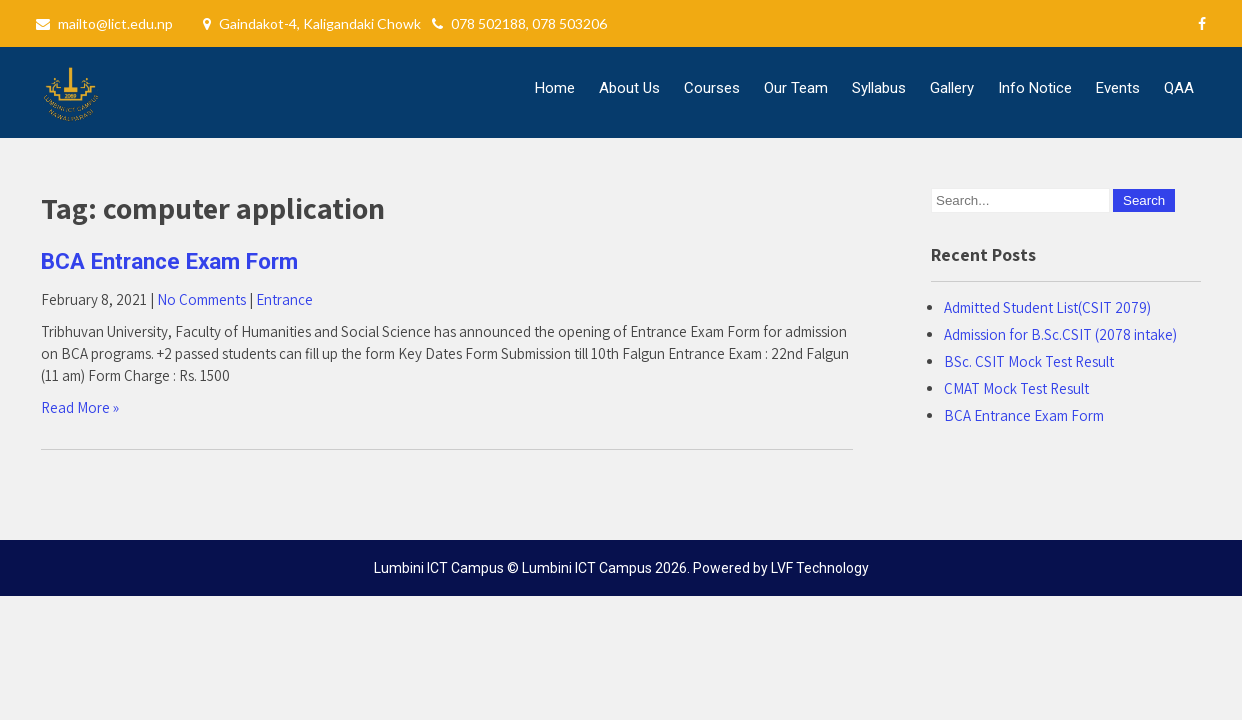  Describe the element at coordinates (1029, 361) in the screenshot. I see `BSc. CSIT Mock Test Result` at that location.